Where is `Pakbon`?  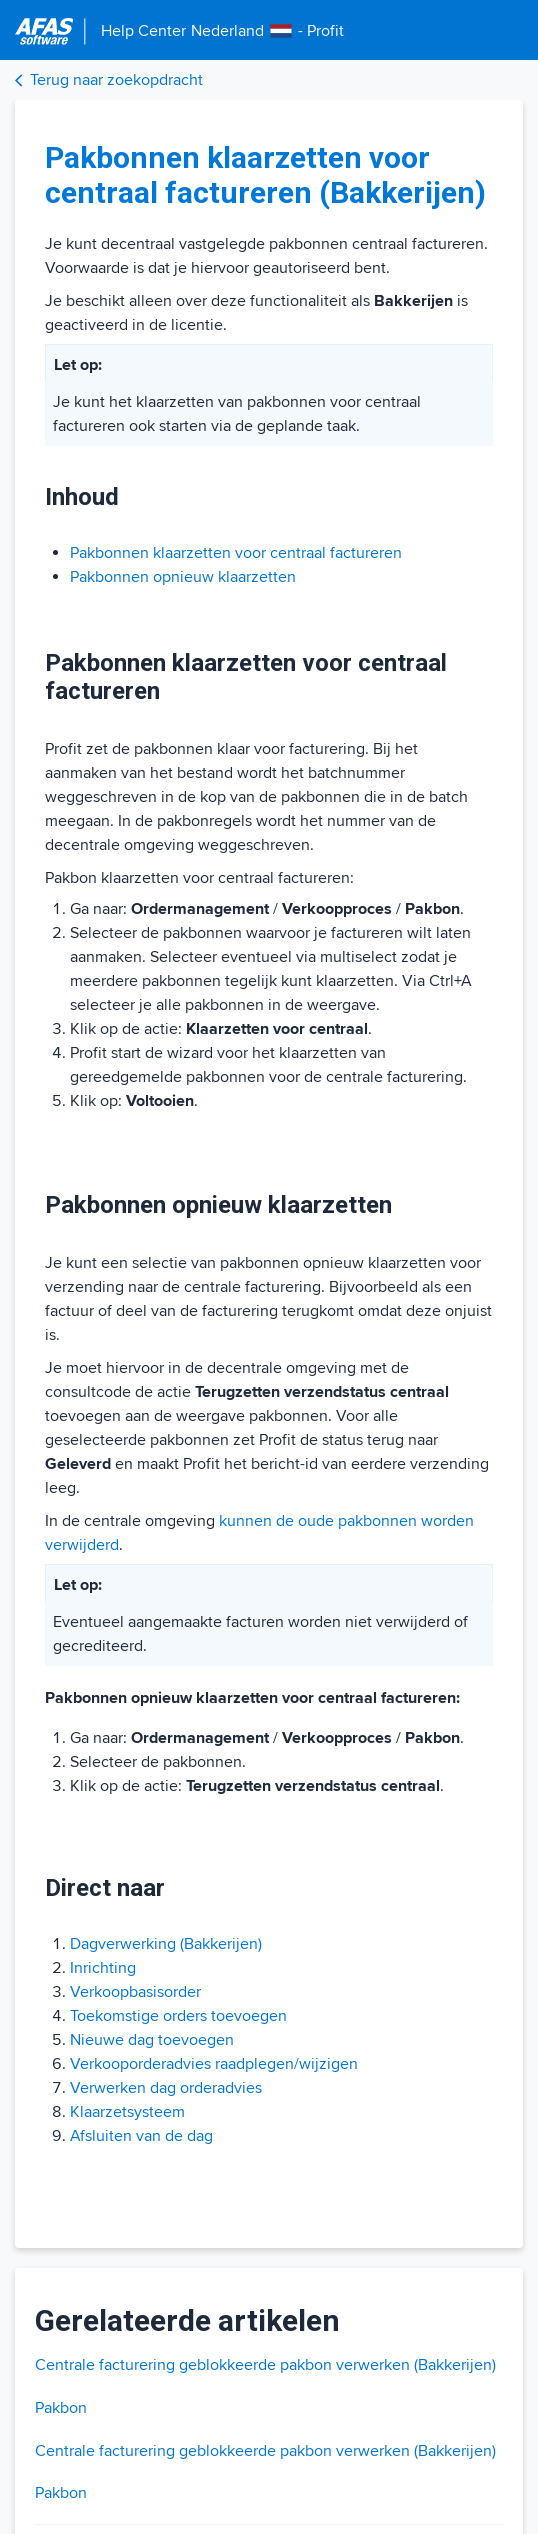 Pakbon is located at coordinates (61, 2408).